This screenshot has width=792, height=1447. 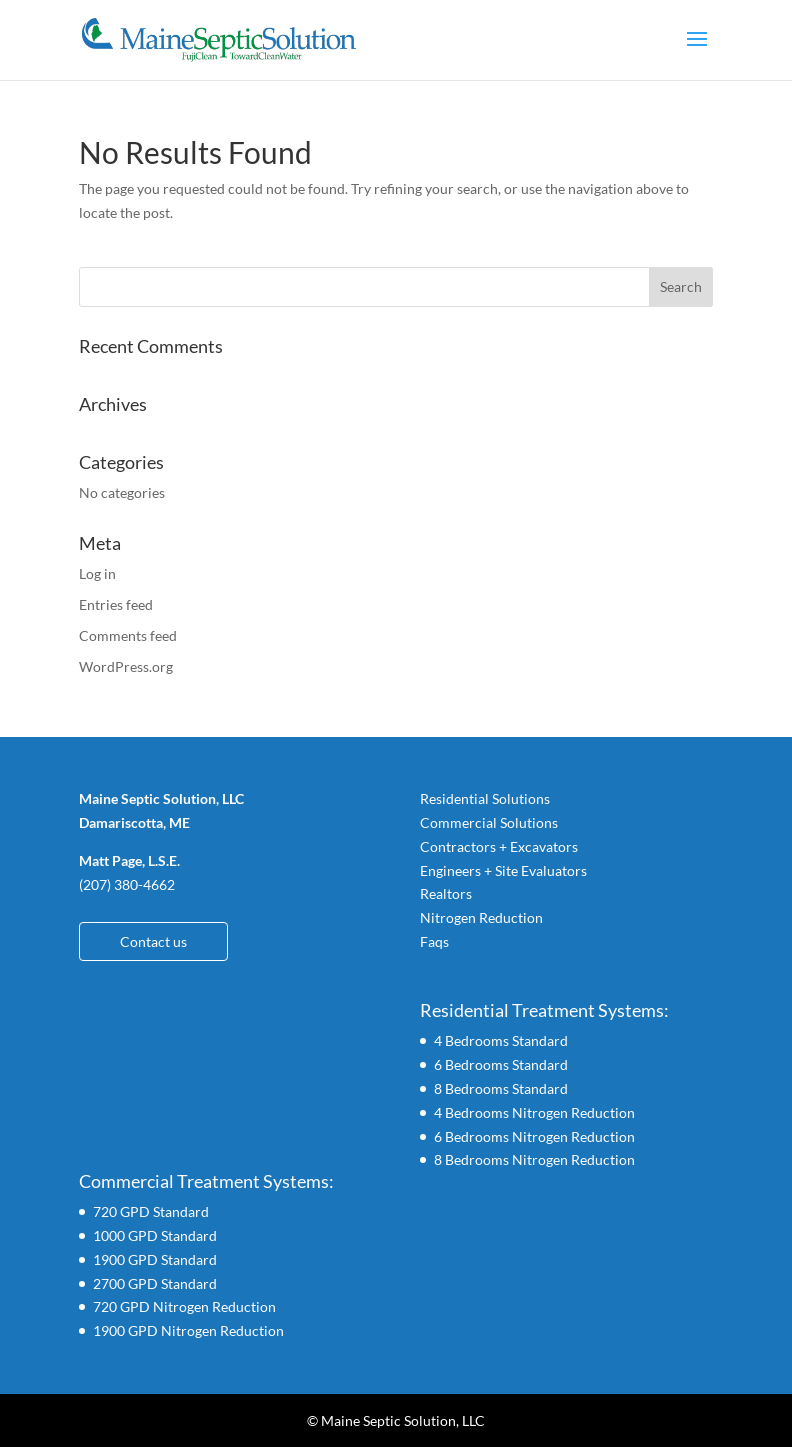 I want to click on 1900 GPD Standard, so click(x=155, y=1259).